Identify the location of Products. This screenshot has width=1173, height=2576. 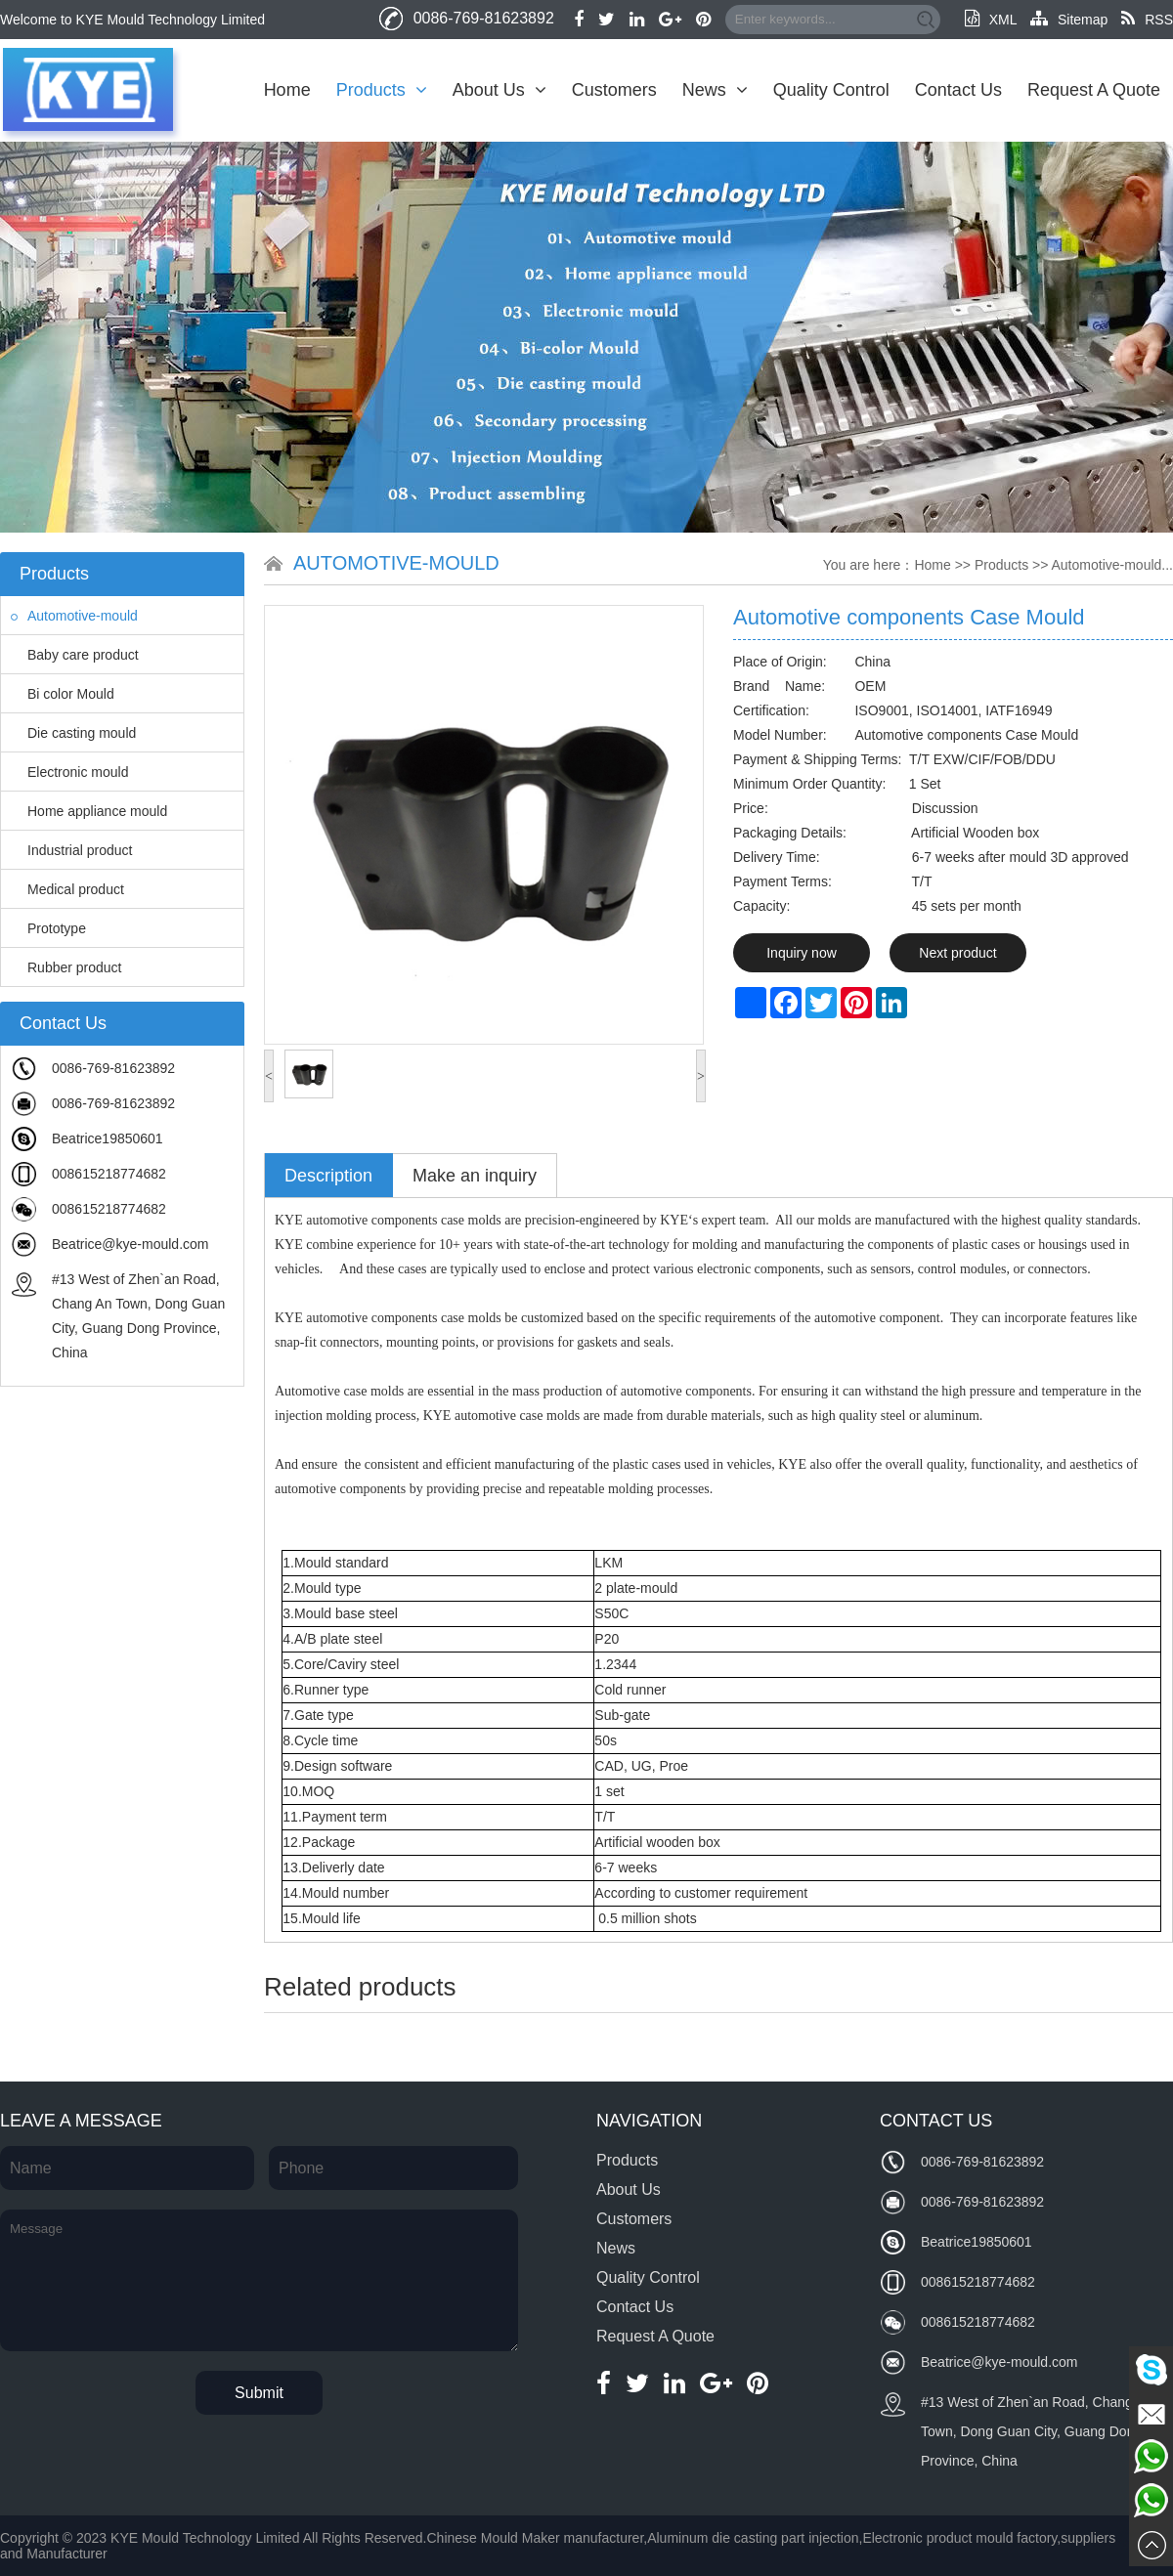
(381, 90).